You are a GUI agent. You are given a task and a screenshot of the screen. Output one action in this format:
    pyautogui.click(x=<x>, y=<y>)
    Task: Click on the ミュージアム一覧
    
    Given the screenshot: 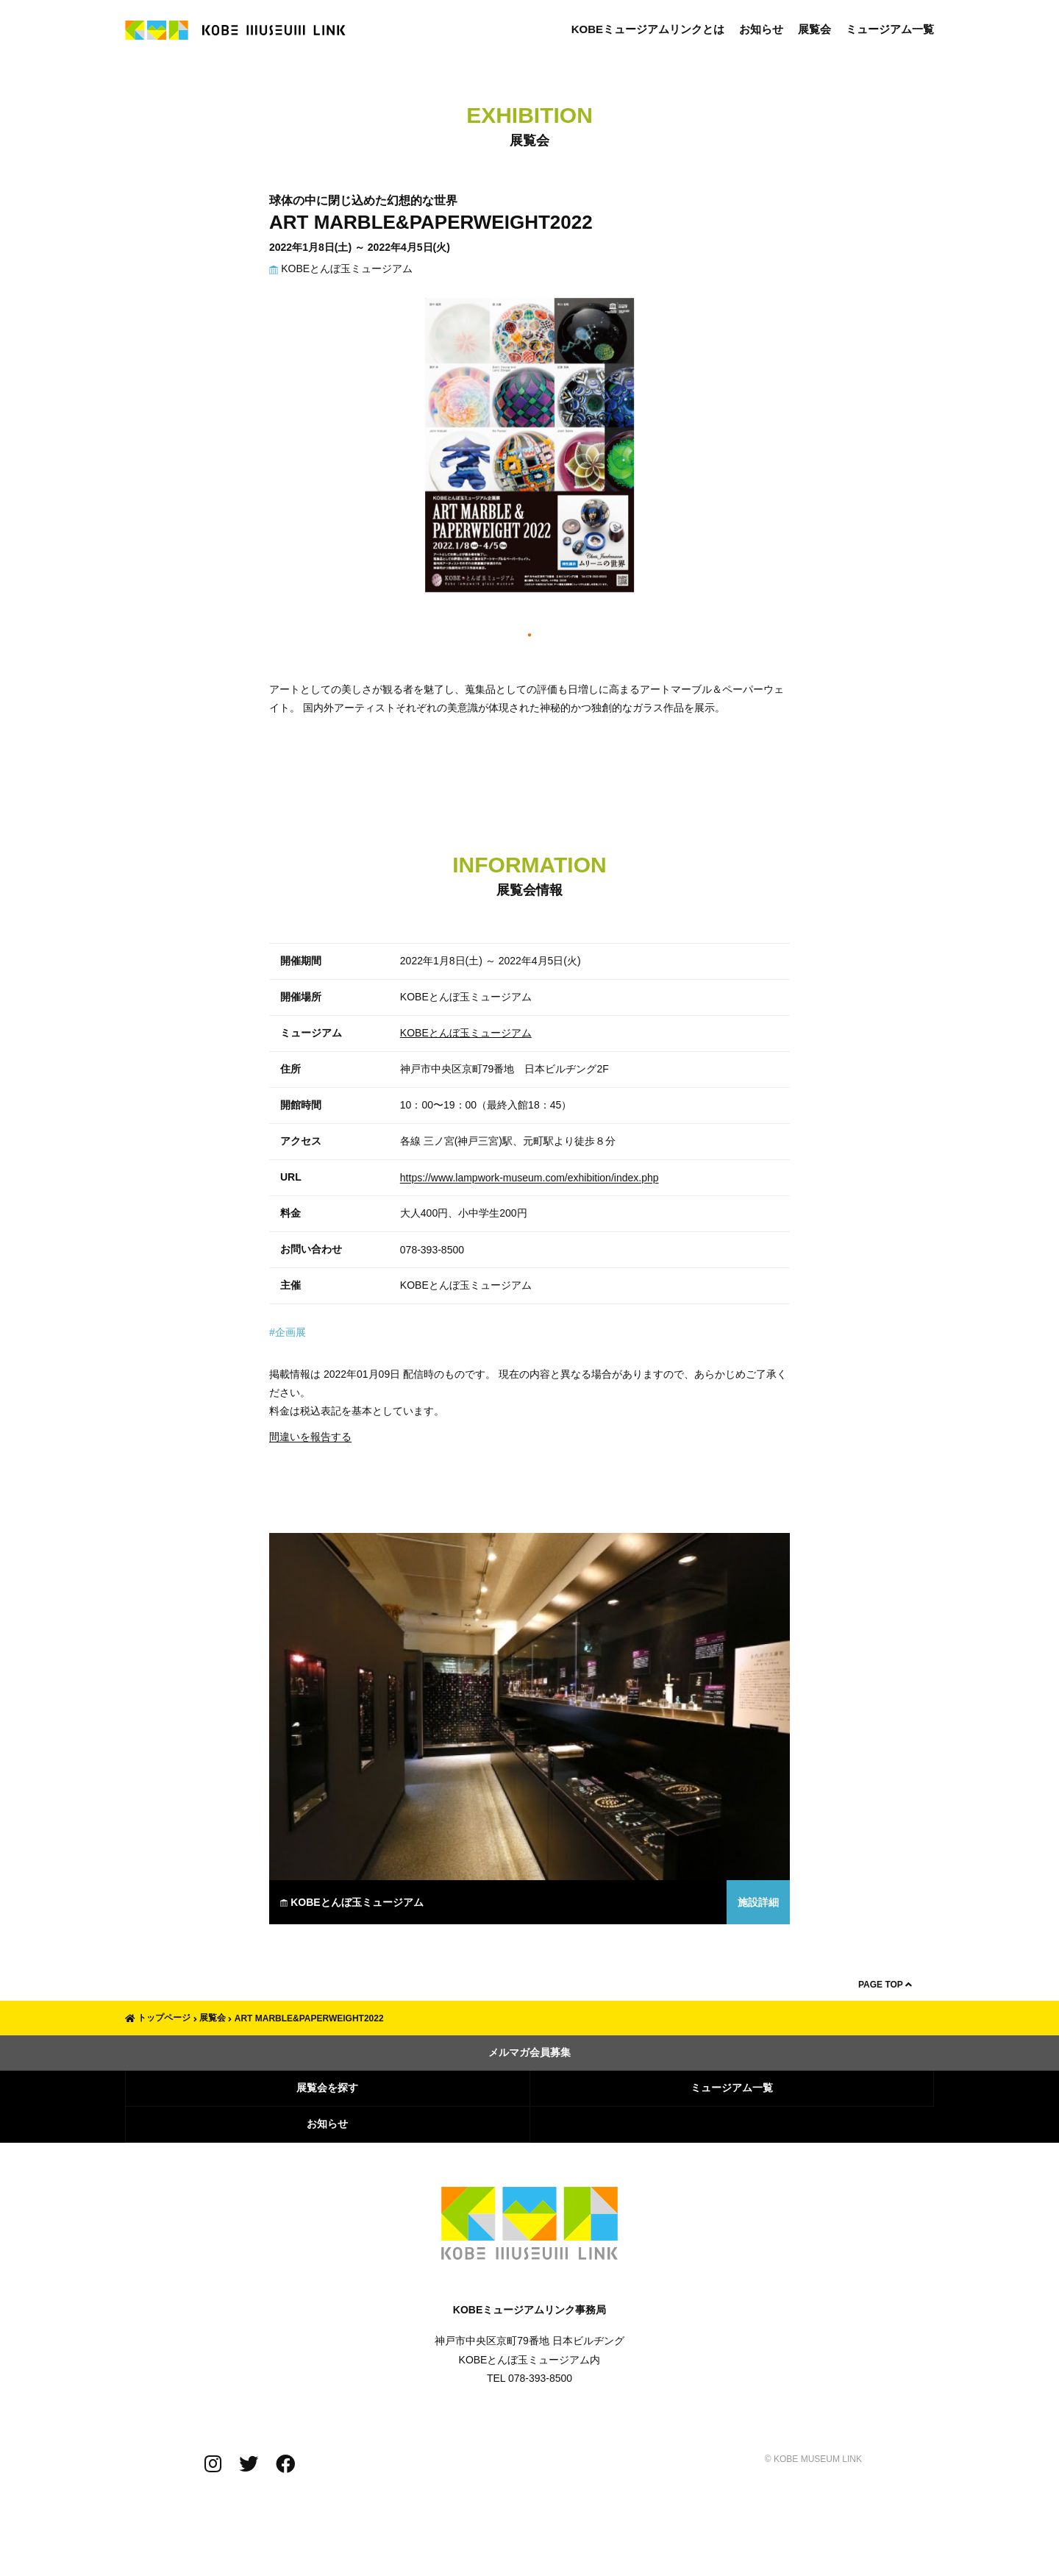 What is the action you would take?
    pyautogui.click(x=890, y=29)
    